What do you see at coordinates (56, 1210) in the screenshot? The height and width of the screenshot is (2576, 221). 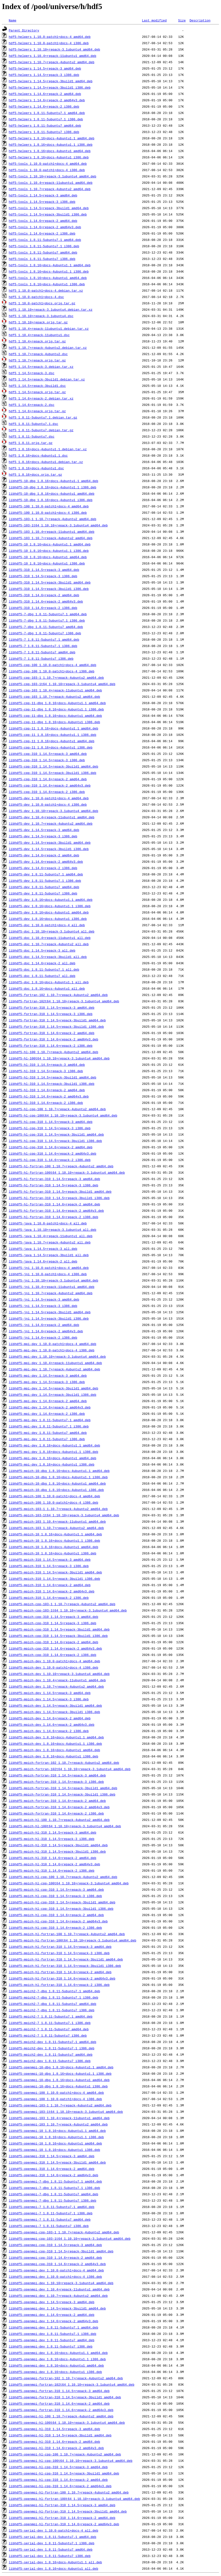 I see `libhdf5-hl-fortran-310_1.14.6+repack-2_amd64v3.deb` at bounding box center [56, 1210].